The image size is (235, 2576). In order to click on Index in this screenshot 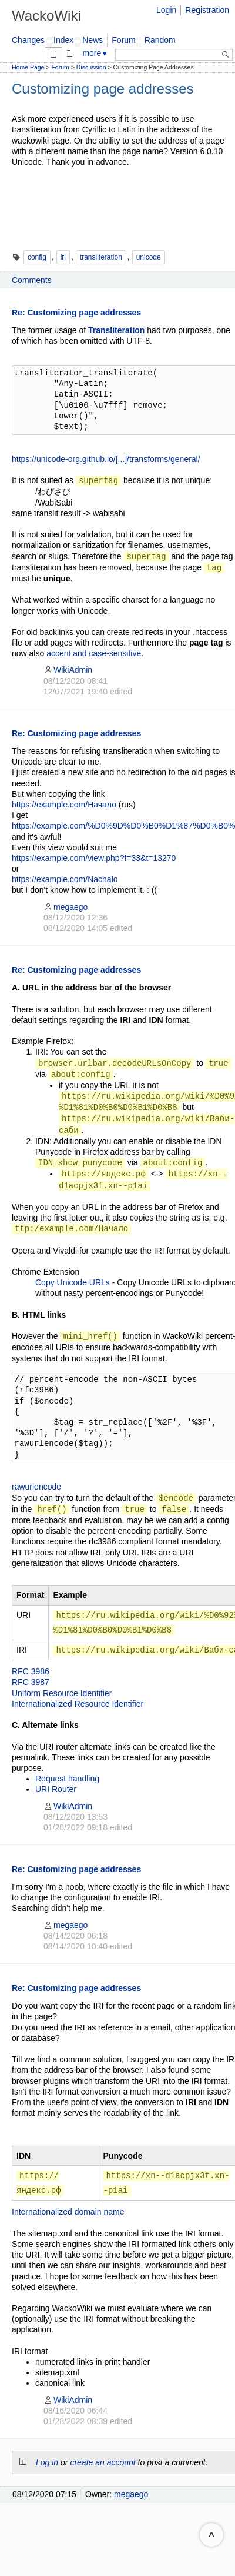, I will do `click(63, 40)`.